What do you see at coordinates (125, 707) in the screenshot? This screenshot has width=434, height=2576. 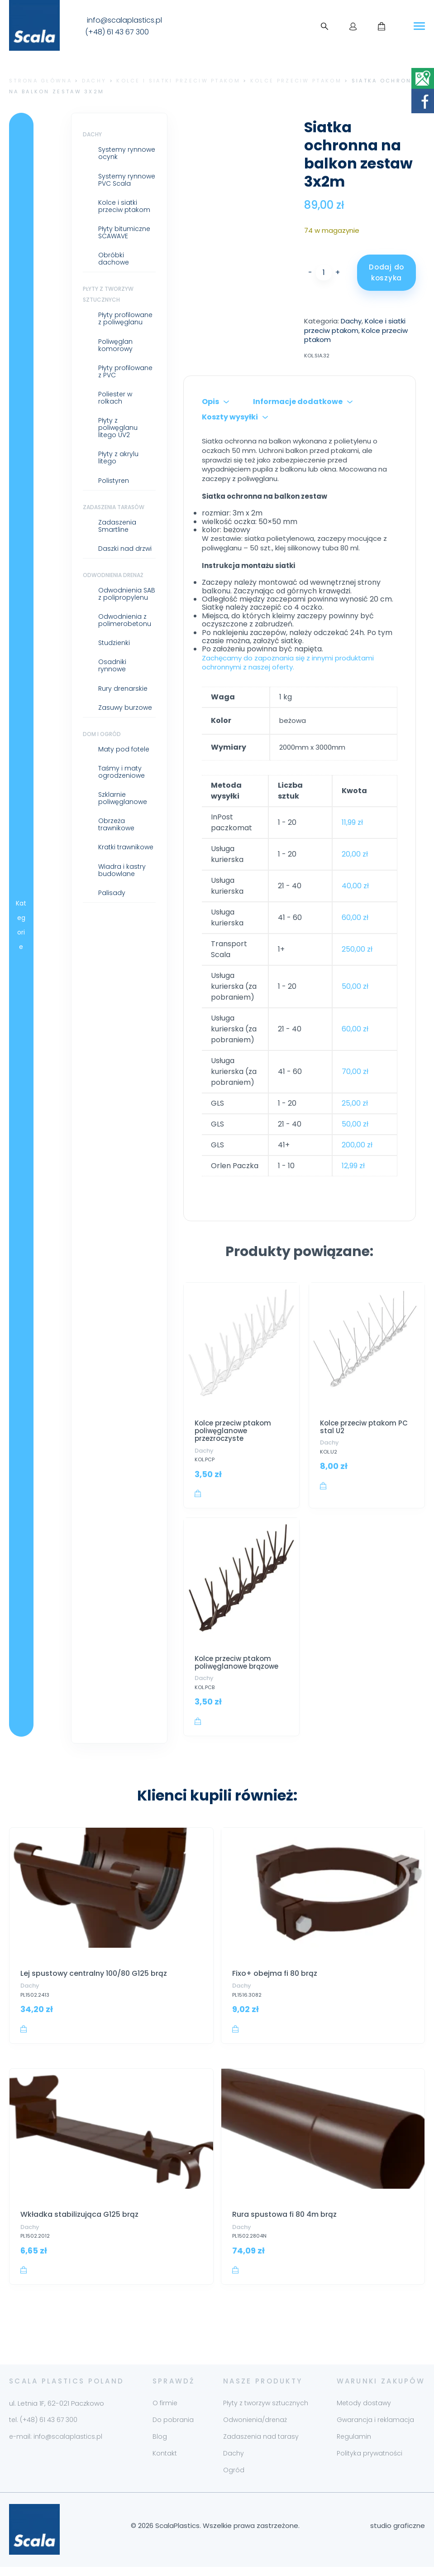 I see `Zasuwy burzowe` at bounding box center [125, 707].